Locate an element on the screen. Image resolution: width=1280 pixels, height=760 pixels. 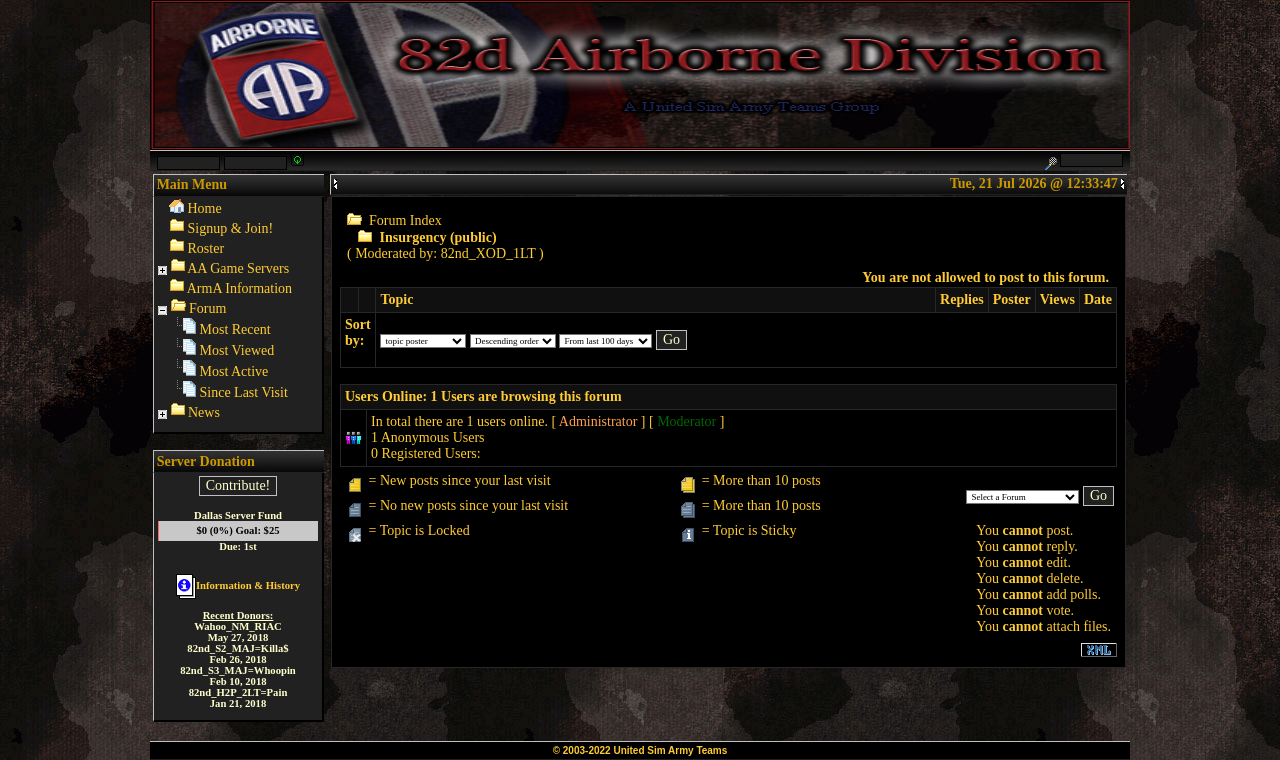
Signup & Join! is located at coordinates (231, 228).